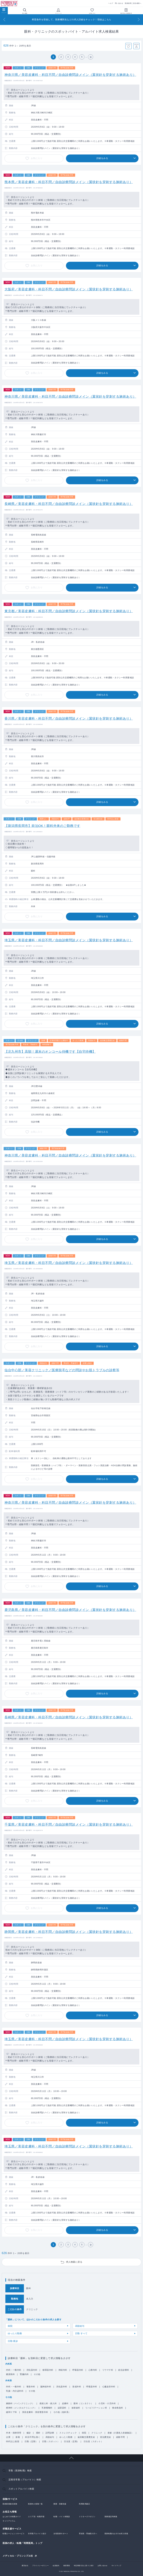 The image size is (143, 2576). I want to click on 日勤 夜診, so click(13, 2341).